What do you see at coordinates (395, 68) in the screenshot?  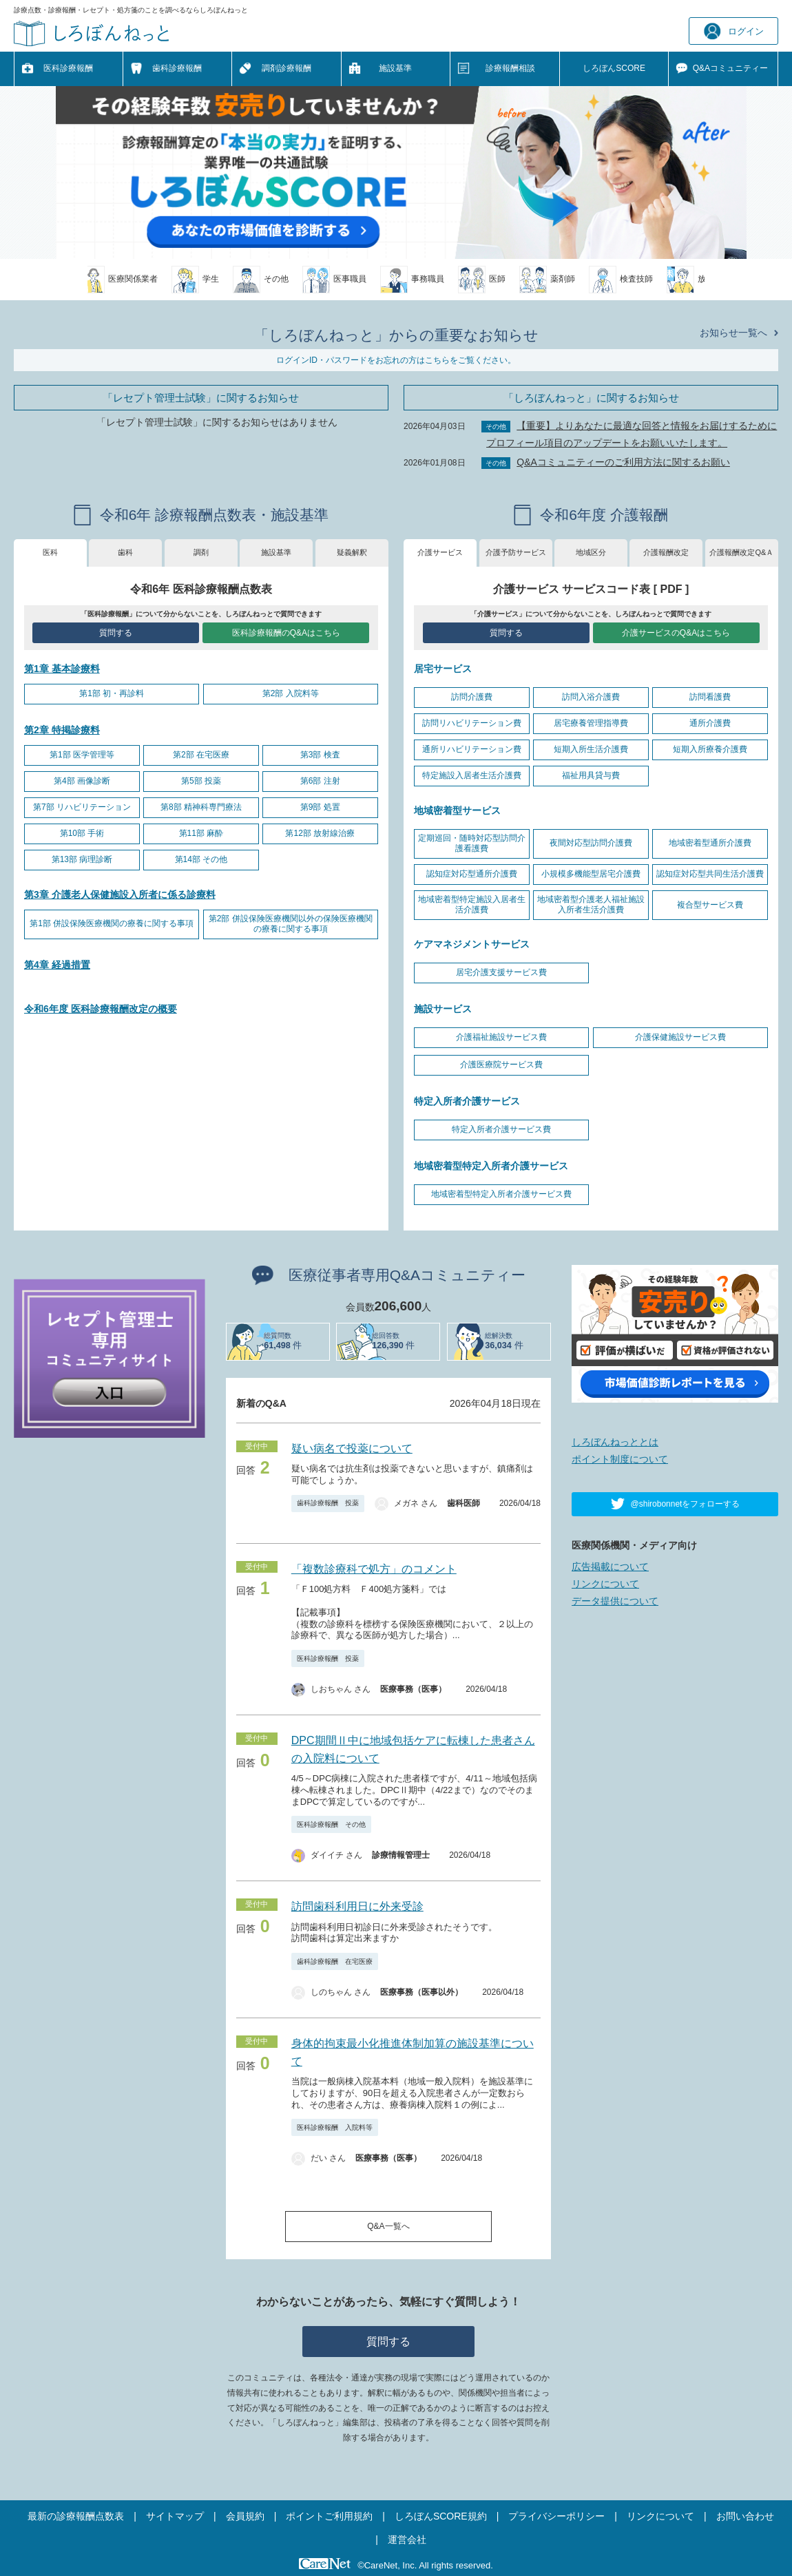 I see `施設基準` at bounding box center [395, 68].